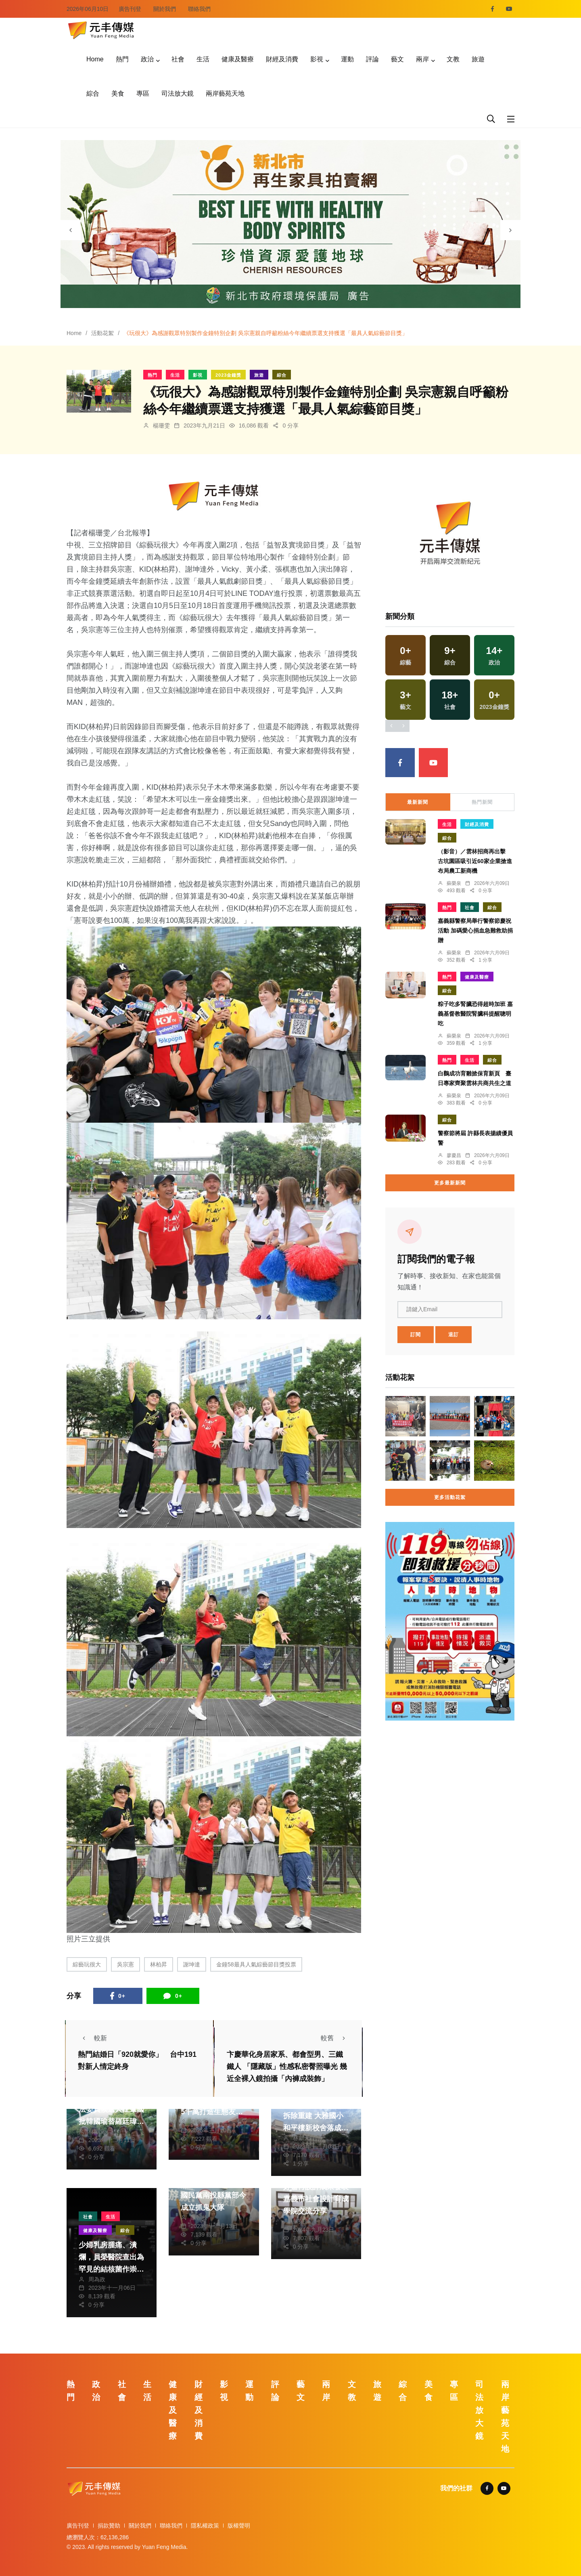  What do you see at coordinates (482, 802) in the screenshot?
I see `熱門新聞` at bounding box center [482, 802].